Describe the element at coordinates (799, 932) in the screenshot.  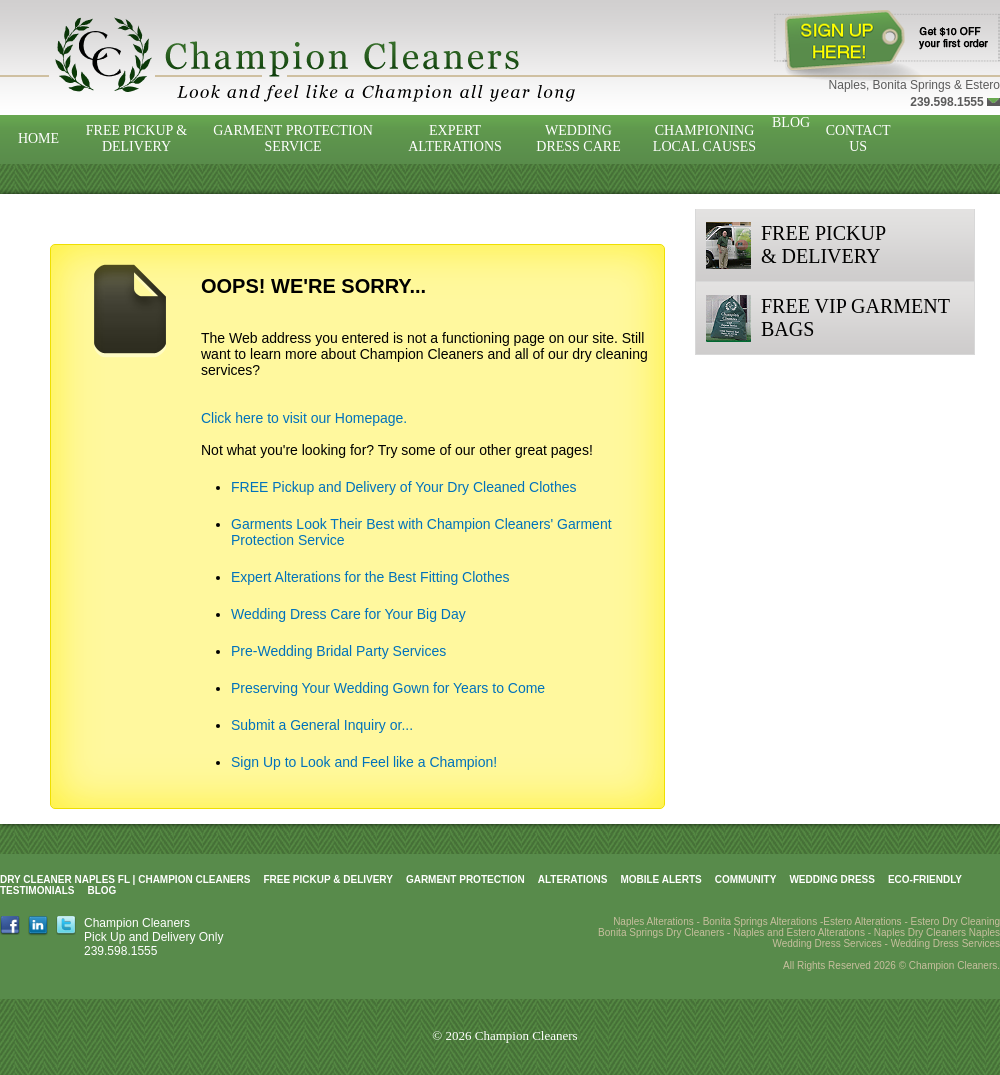
I see `Naples and Estero Alterations` at that location.